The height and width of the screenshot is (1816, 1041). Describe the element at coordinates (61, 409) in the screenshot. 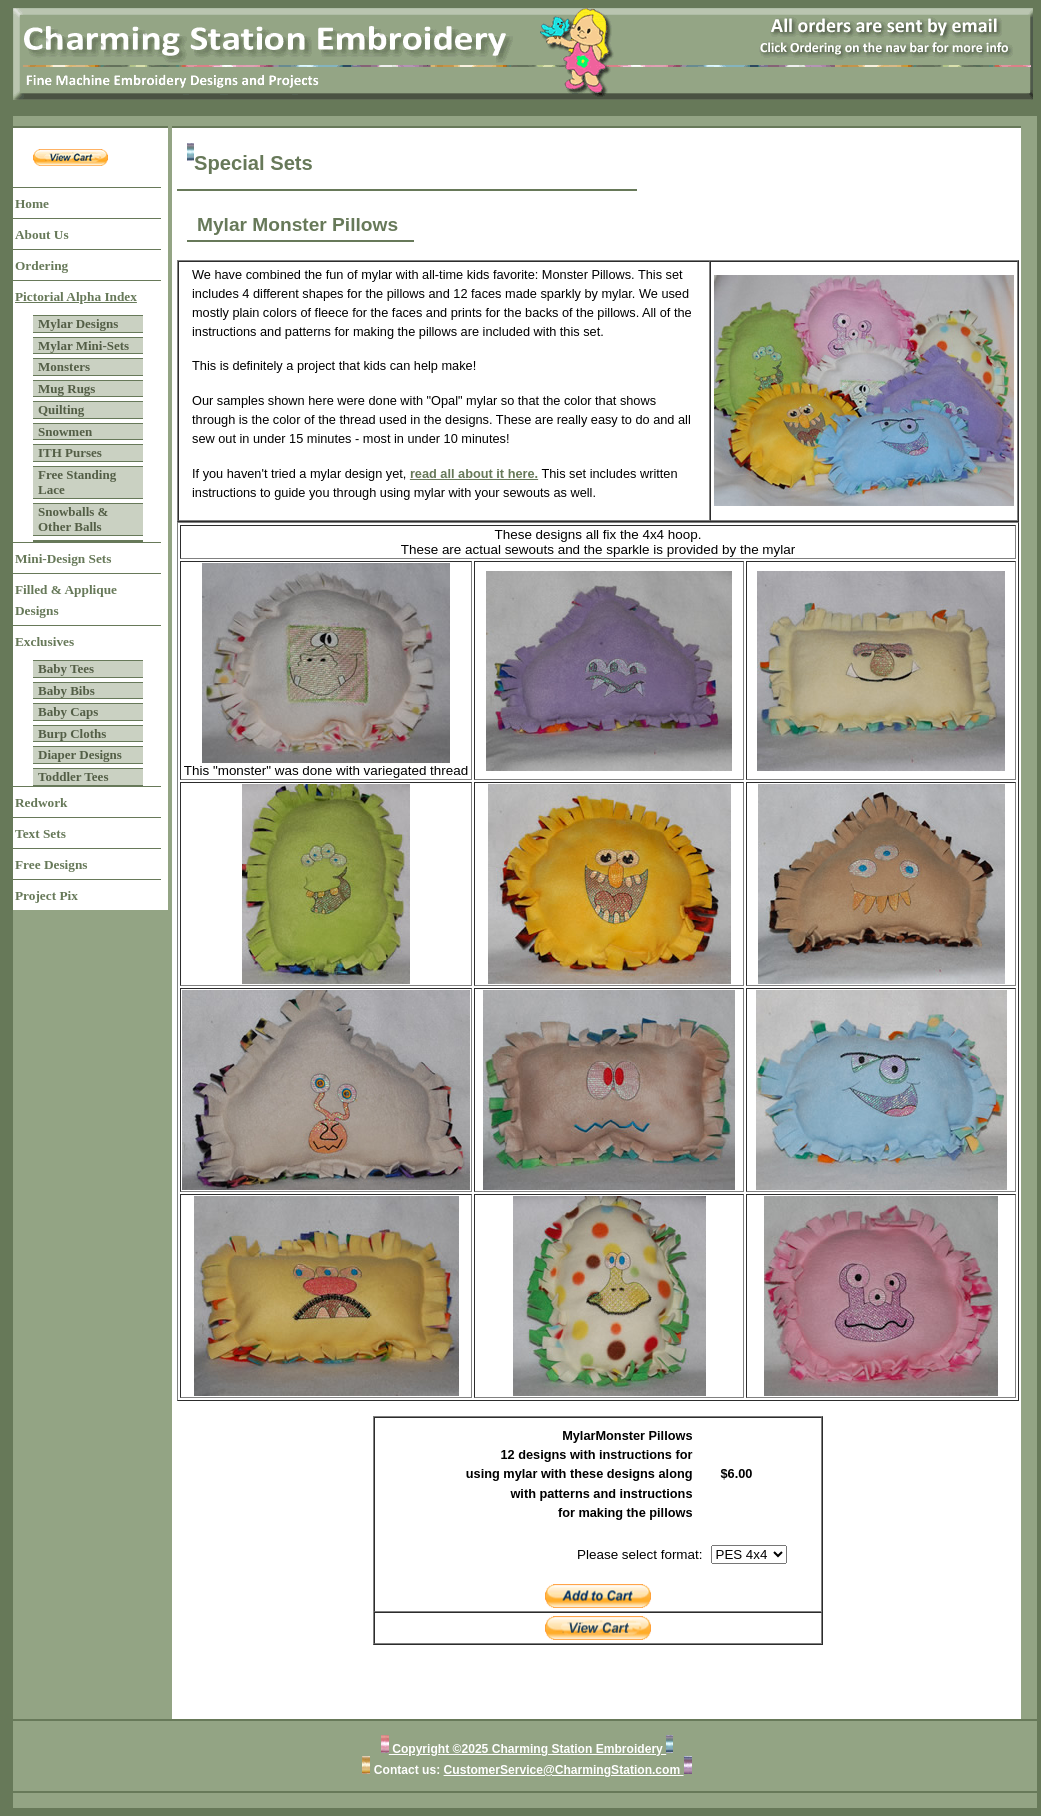

I see `Quilting` at that location.